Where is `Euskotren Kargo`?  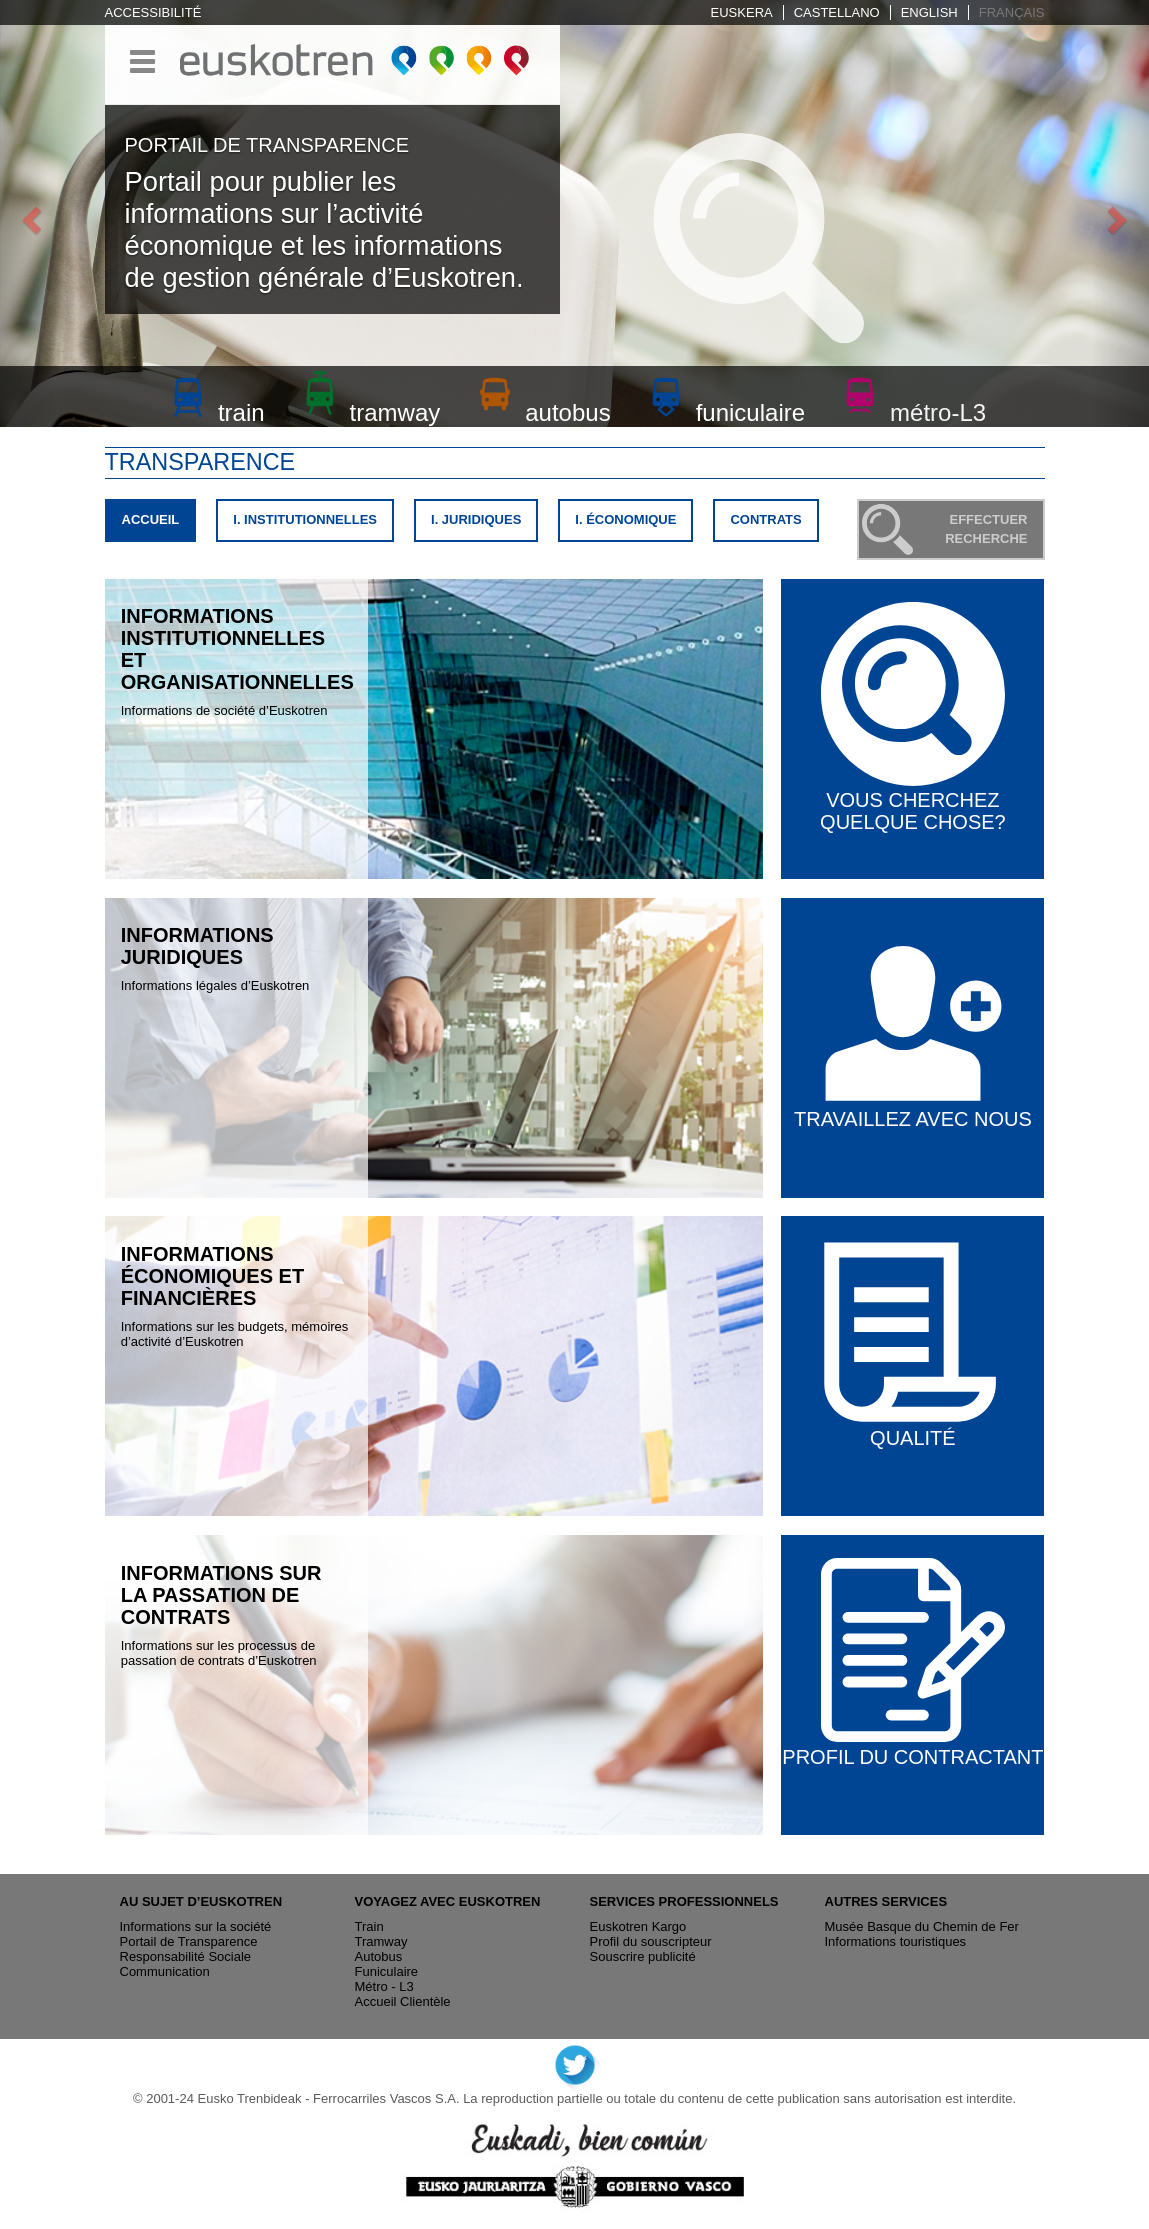
Euskotren Kargo is located at coordinates (638, 1926).